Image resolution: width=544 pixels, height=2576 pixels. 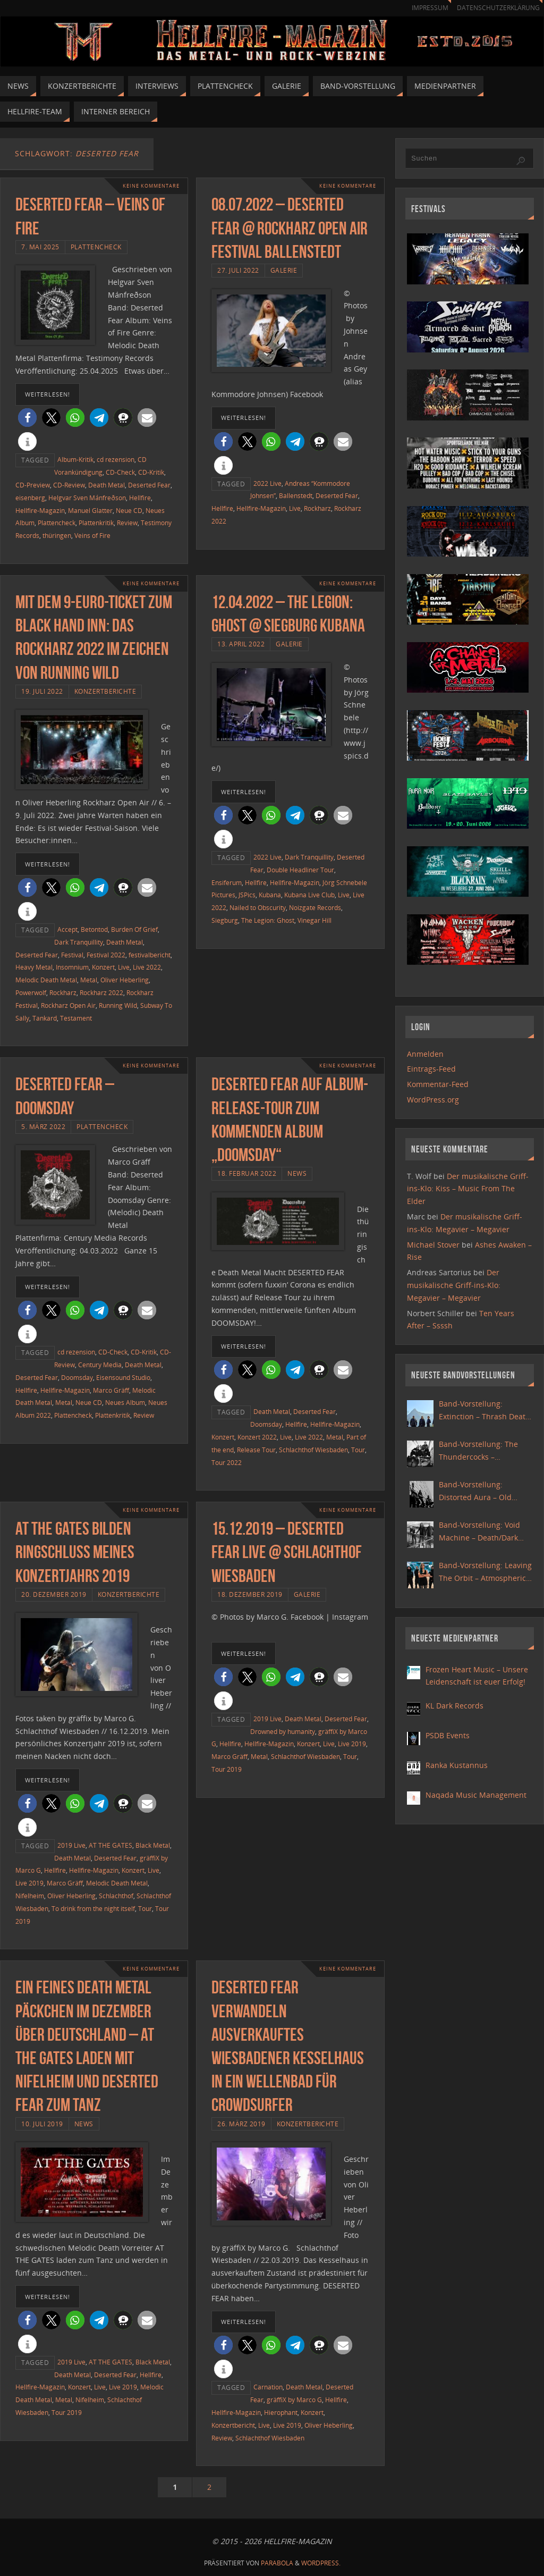 What do you see at coordinates (454, 1706) in the screenshot?
I see `KL Dark Records` at bounding box center [454, 1706].